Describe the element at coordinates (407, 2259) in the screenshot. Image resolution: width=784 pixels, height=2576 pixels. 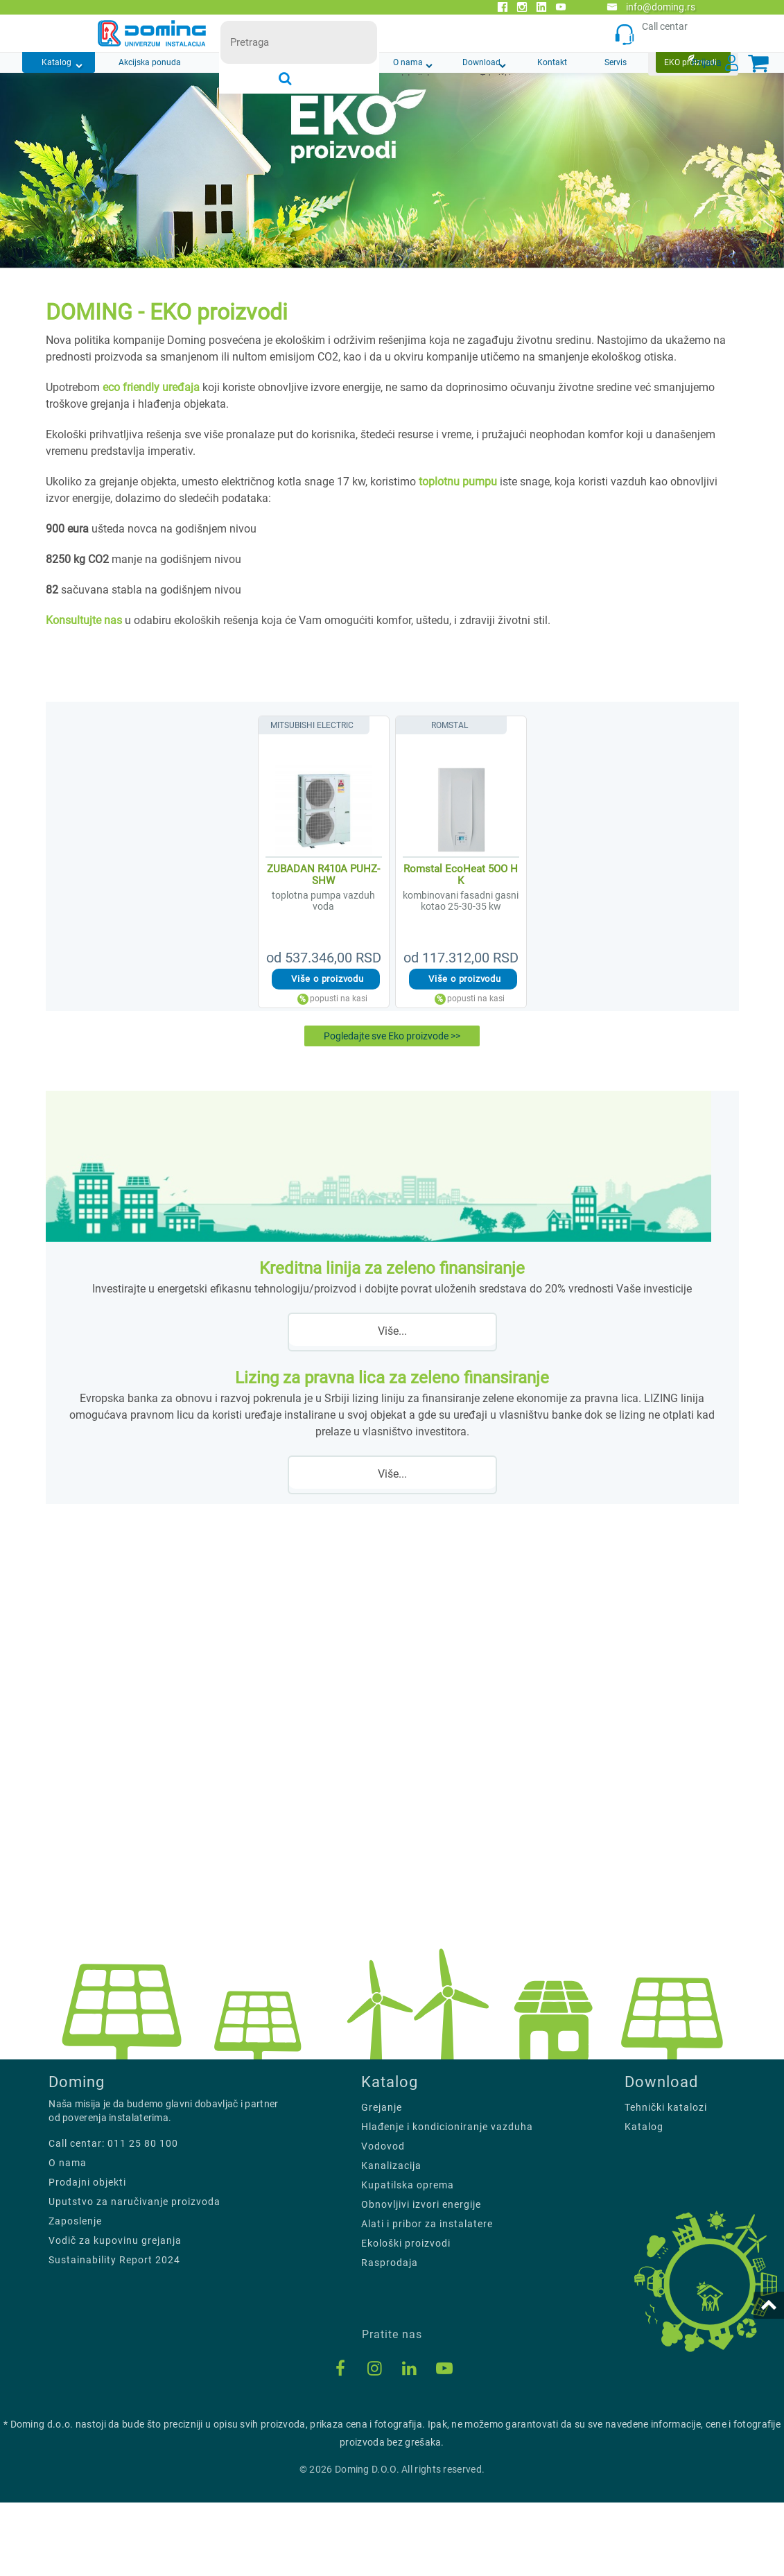
I see `Kupatilska oprema` at that location.